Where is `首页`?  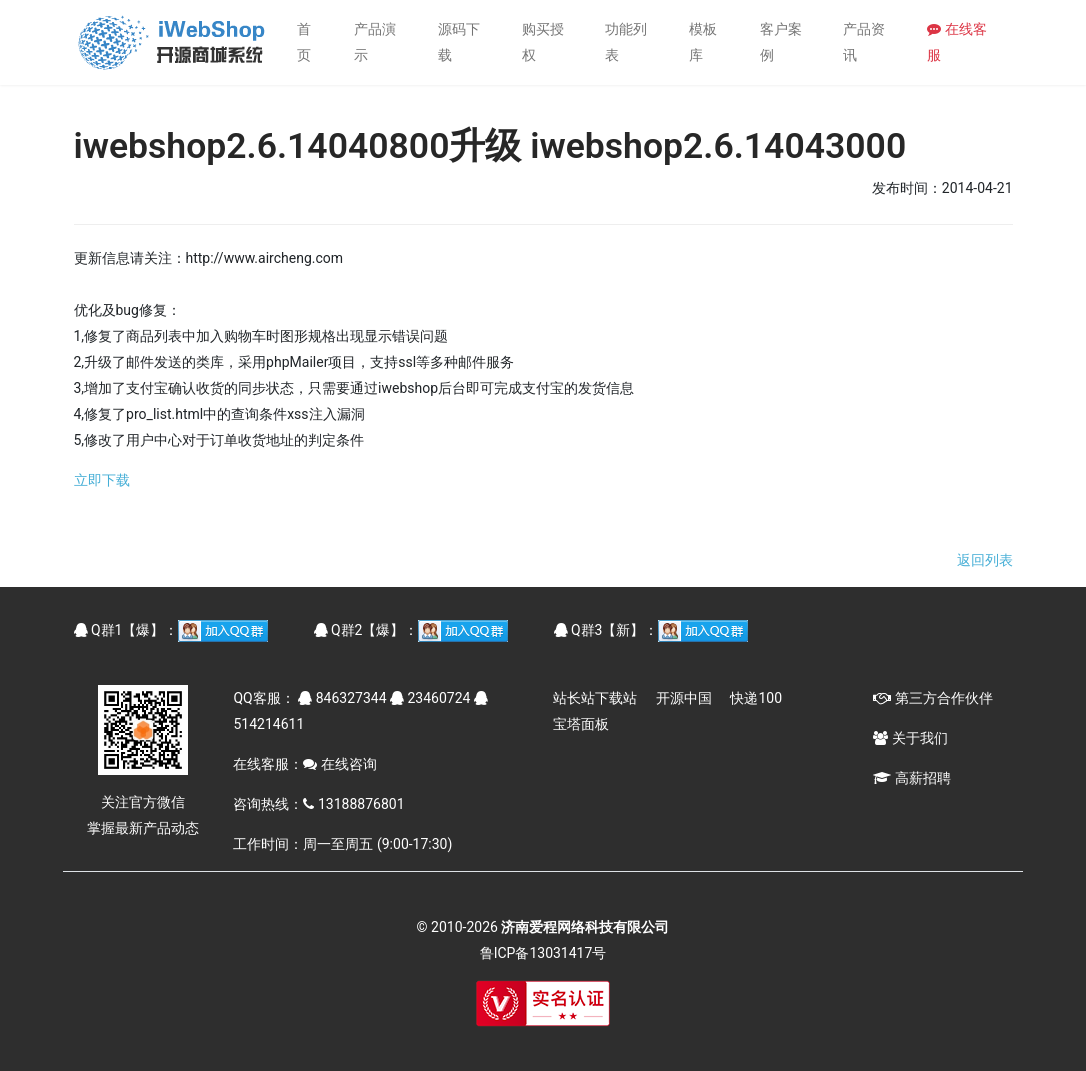 首页 is located at coordinates (304, 42).